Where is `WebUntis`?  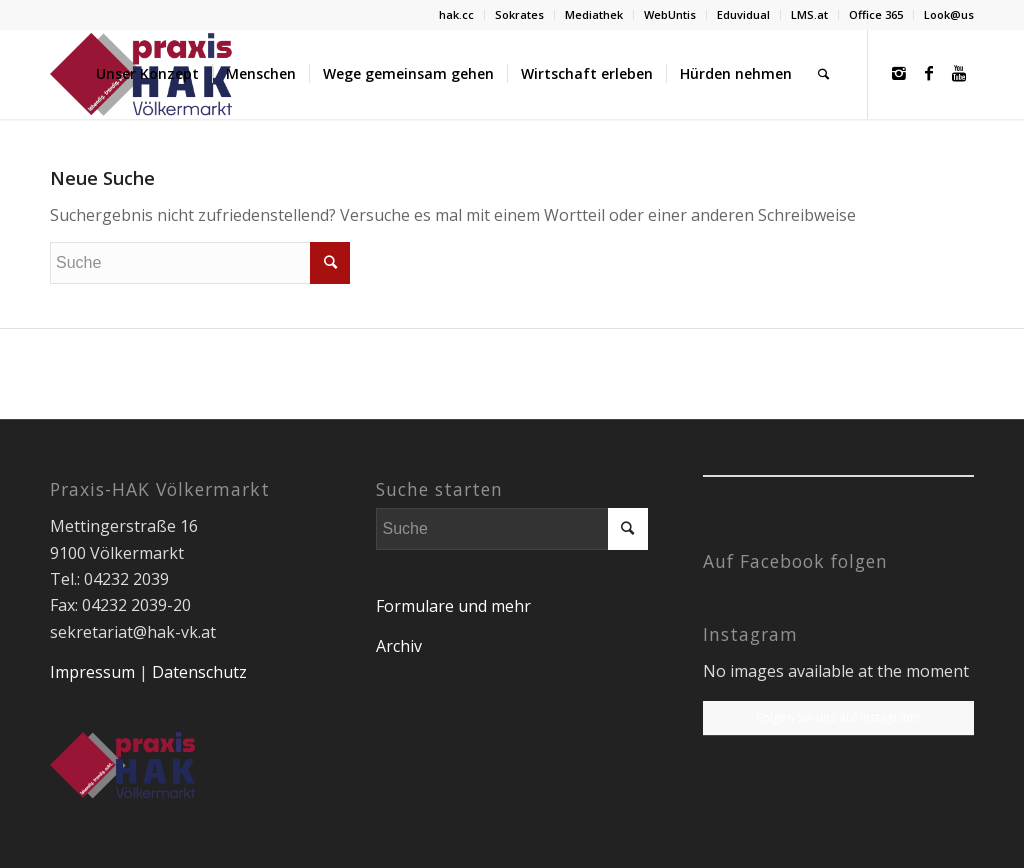 WebUntis is located at coordinates (670, 14).